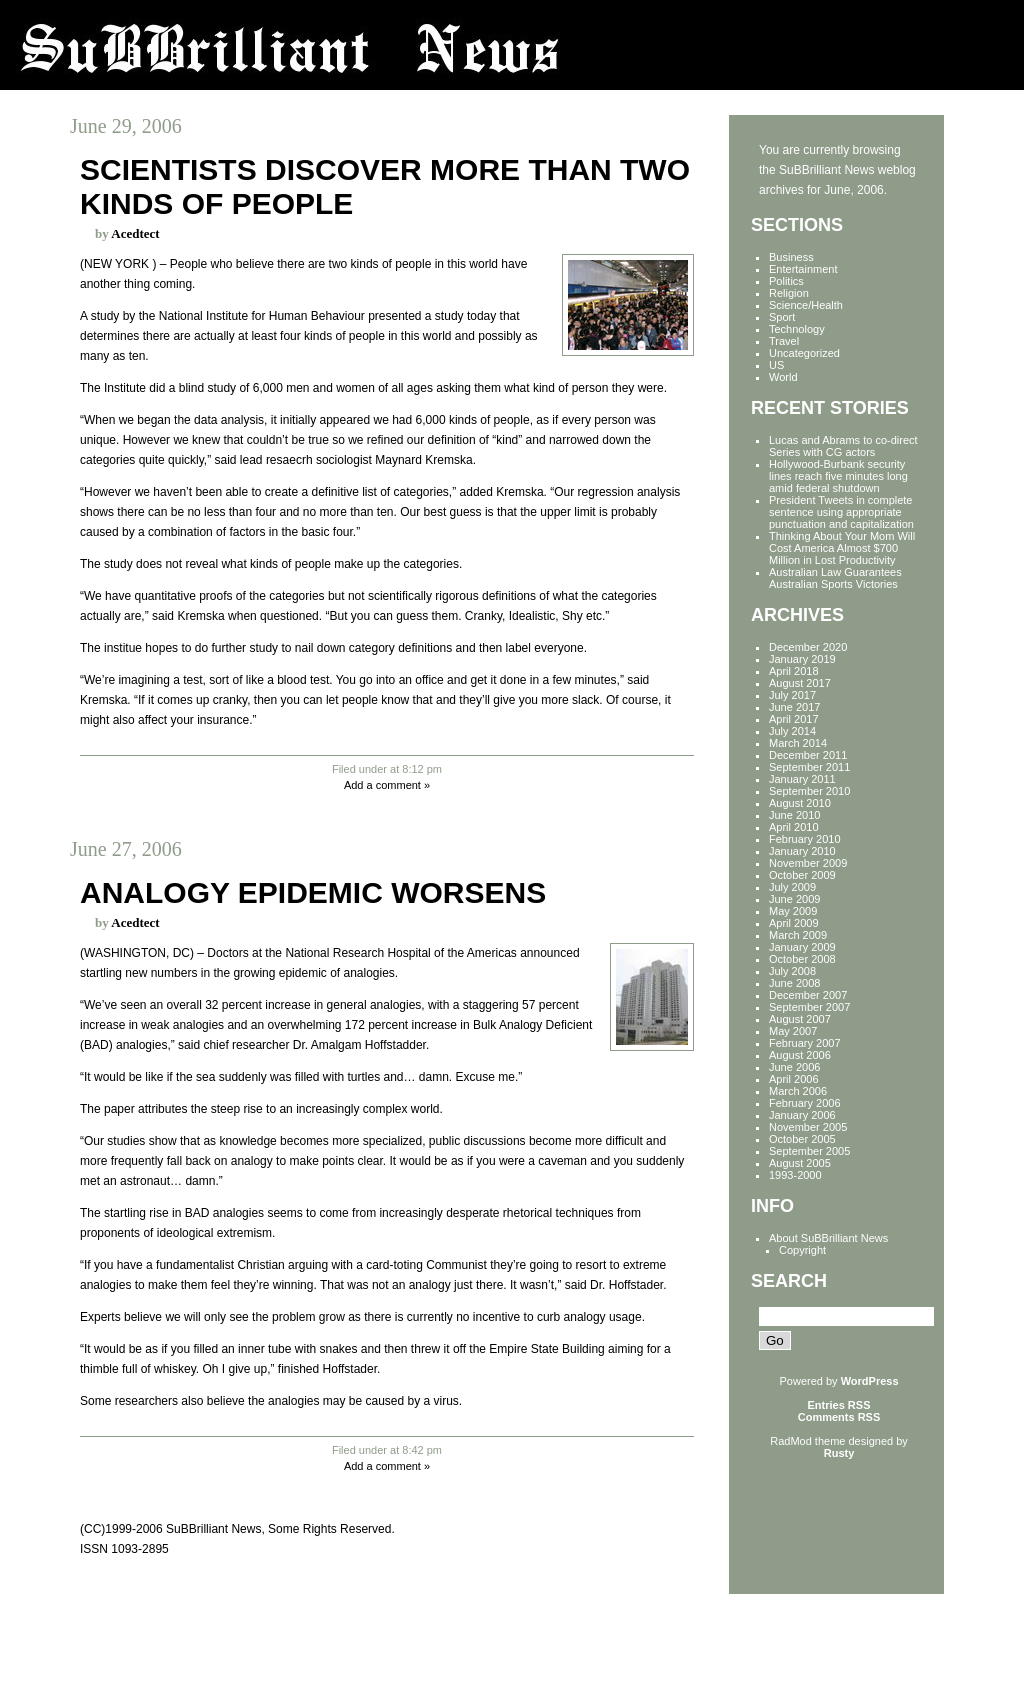 This screenshot has height=1694, width=1024. What do you see at coordinates (793, 911) in the screenshot?
I see `May 2009` at bounding box center [793, 911].